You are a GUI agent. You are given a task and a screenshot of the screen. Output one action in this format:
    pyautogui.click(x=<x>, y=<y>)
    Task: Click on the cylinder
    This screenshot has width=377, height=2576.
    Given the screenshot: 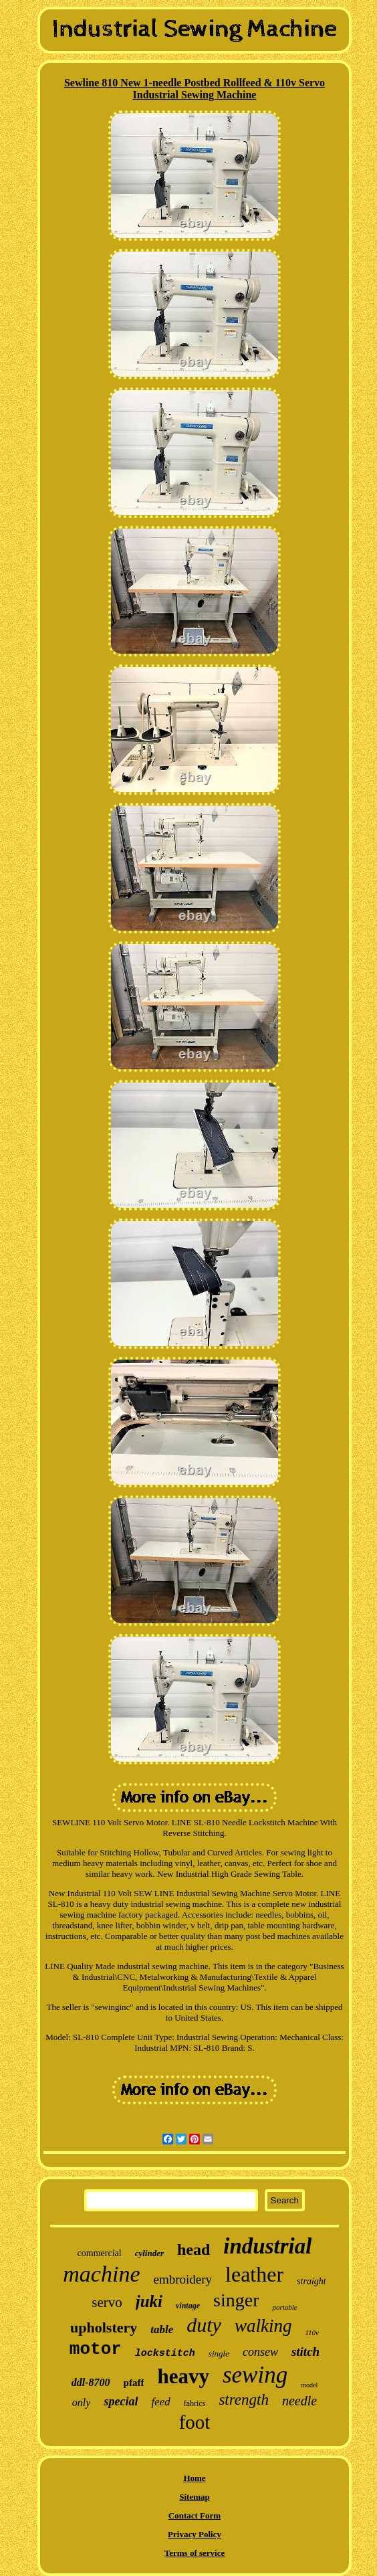 What is the action you would take?
    pyautogui.click(x=149, y=2253)
    